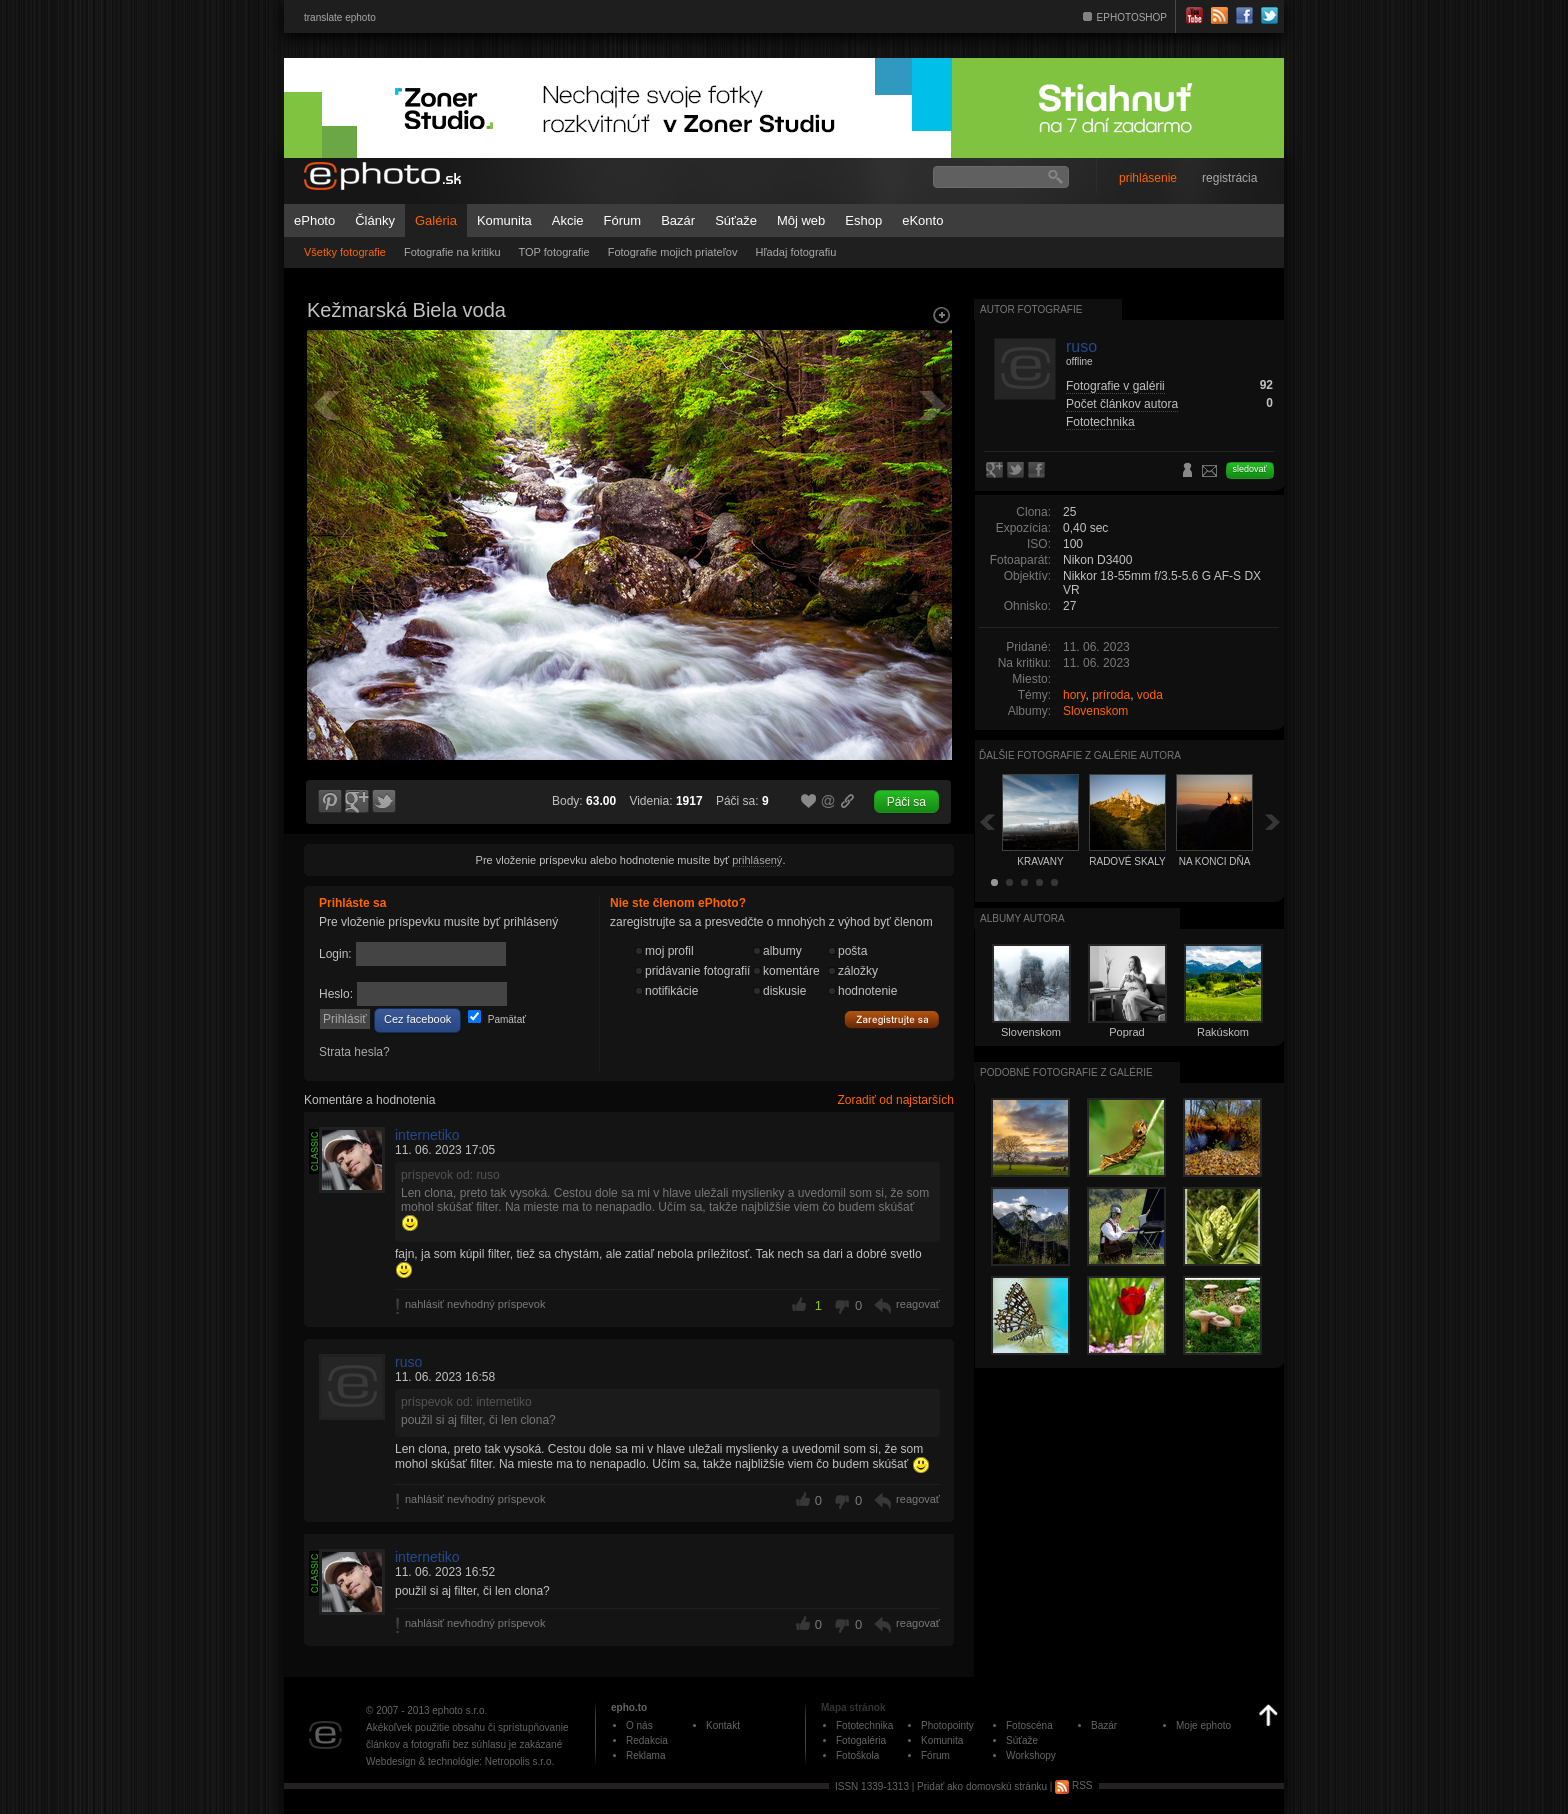  I want to click on Fotoškola, so click(857, 1755).